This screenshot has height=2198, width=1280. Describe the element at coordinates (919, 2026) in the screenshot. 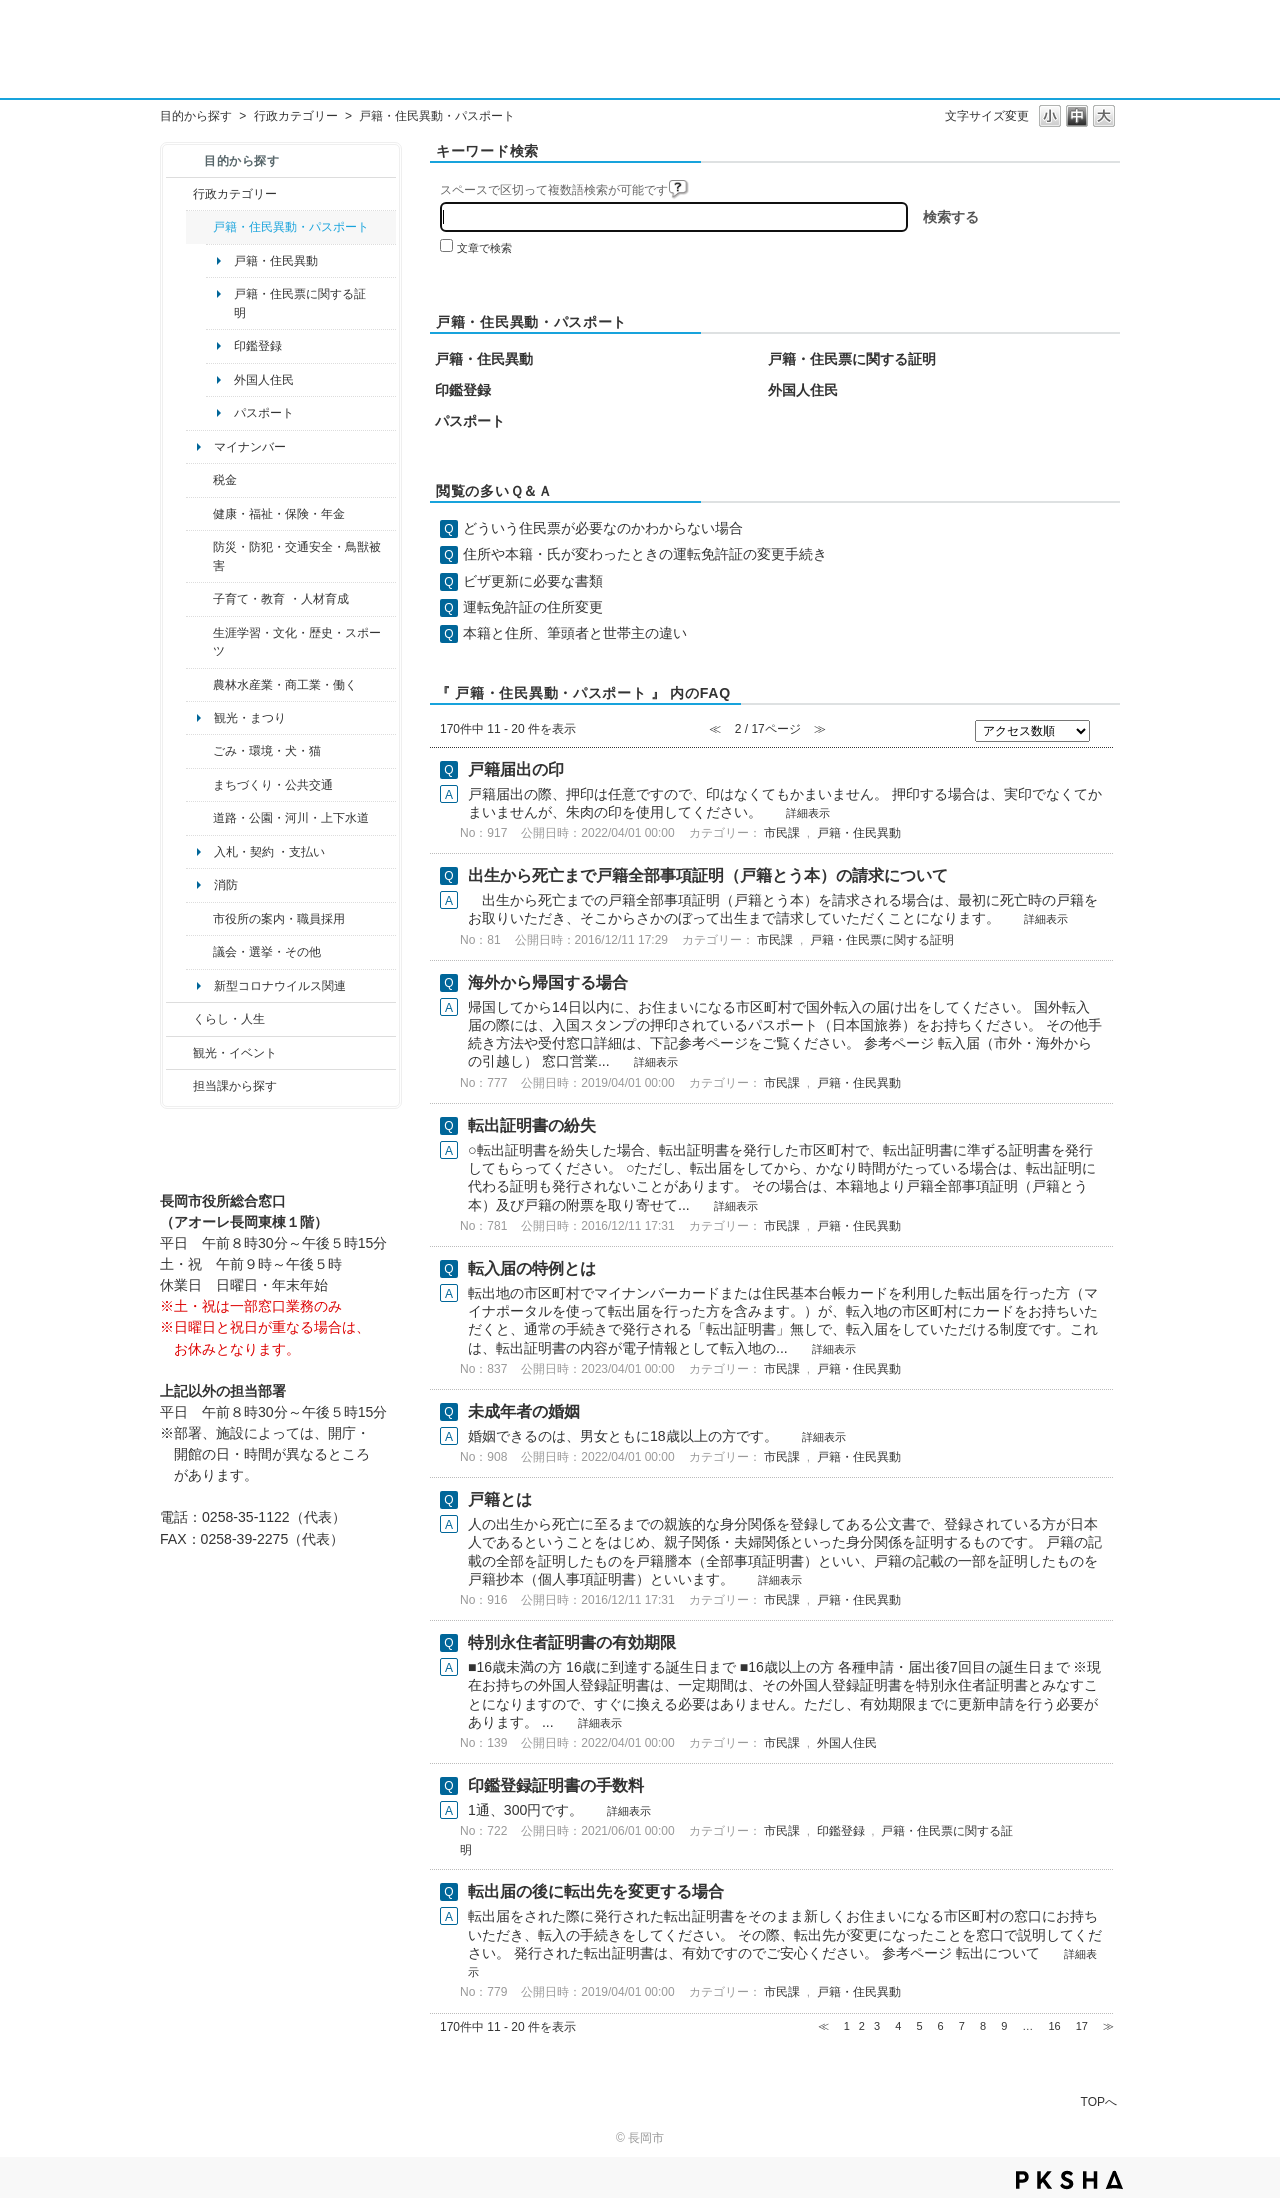

I see `5 [Page 5]` at that location.